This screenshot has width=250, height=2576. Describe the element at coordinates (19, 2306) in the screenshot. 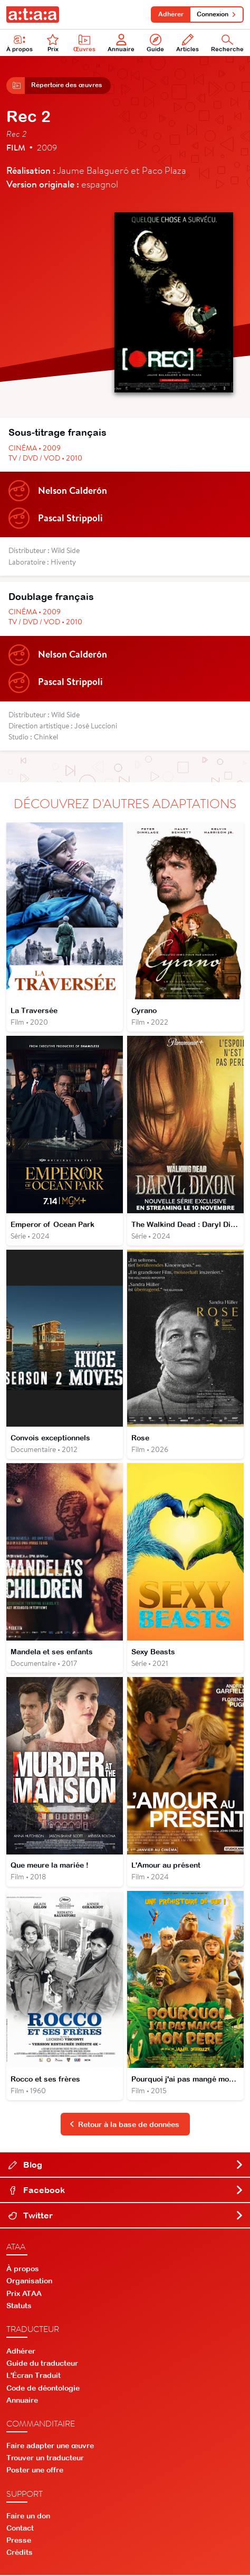

I see `Statuts` at that location.